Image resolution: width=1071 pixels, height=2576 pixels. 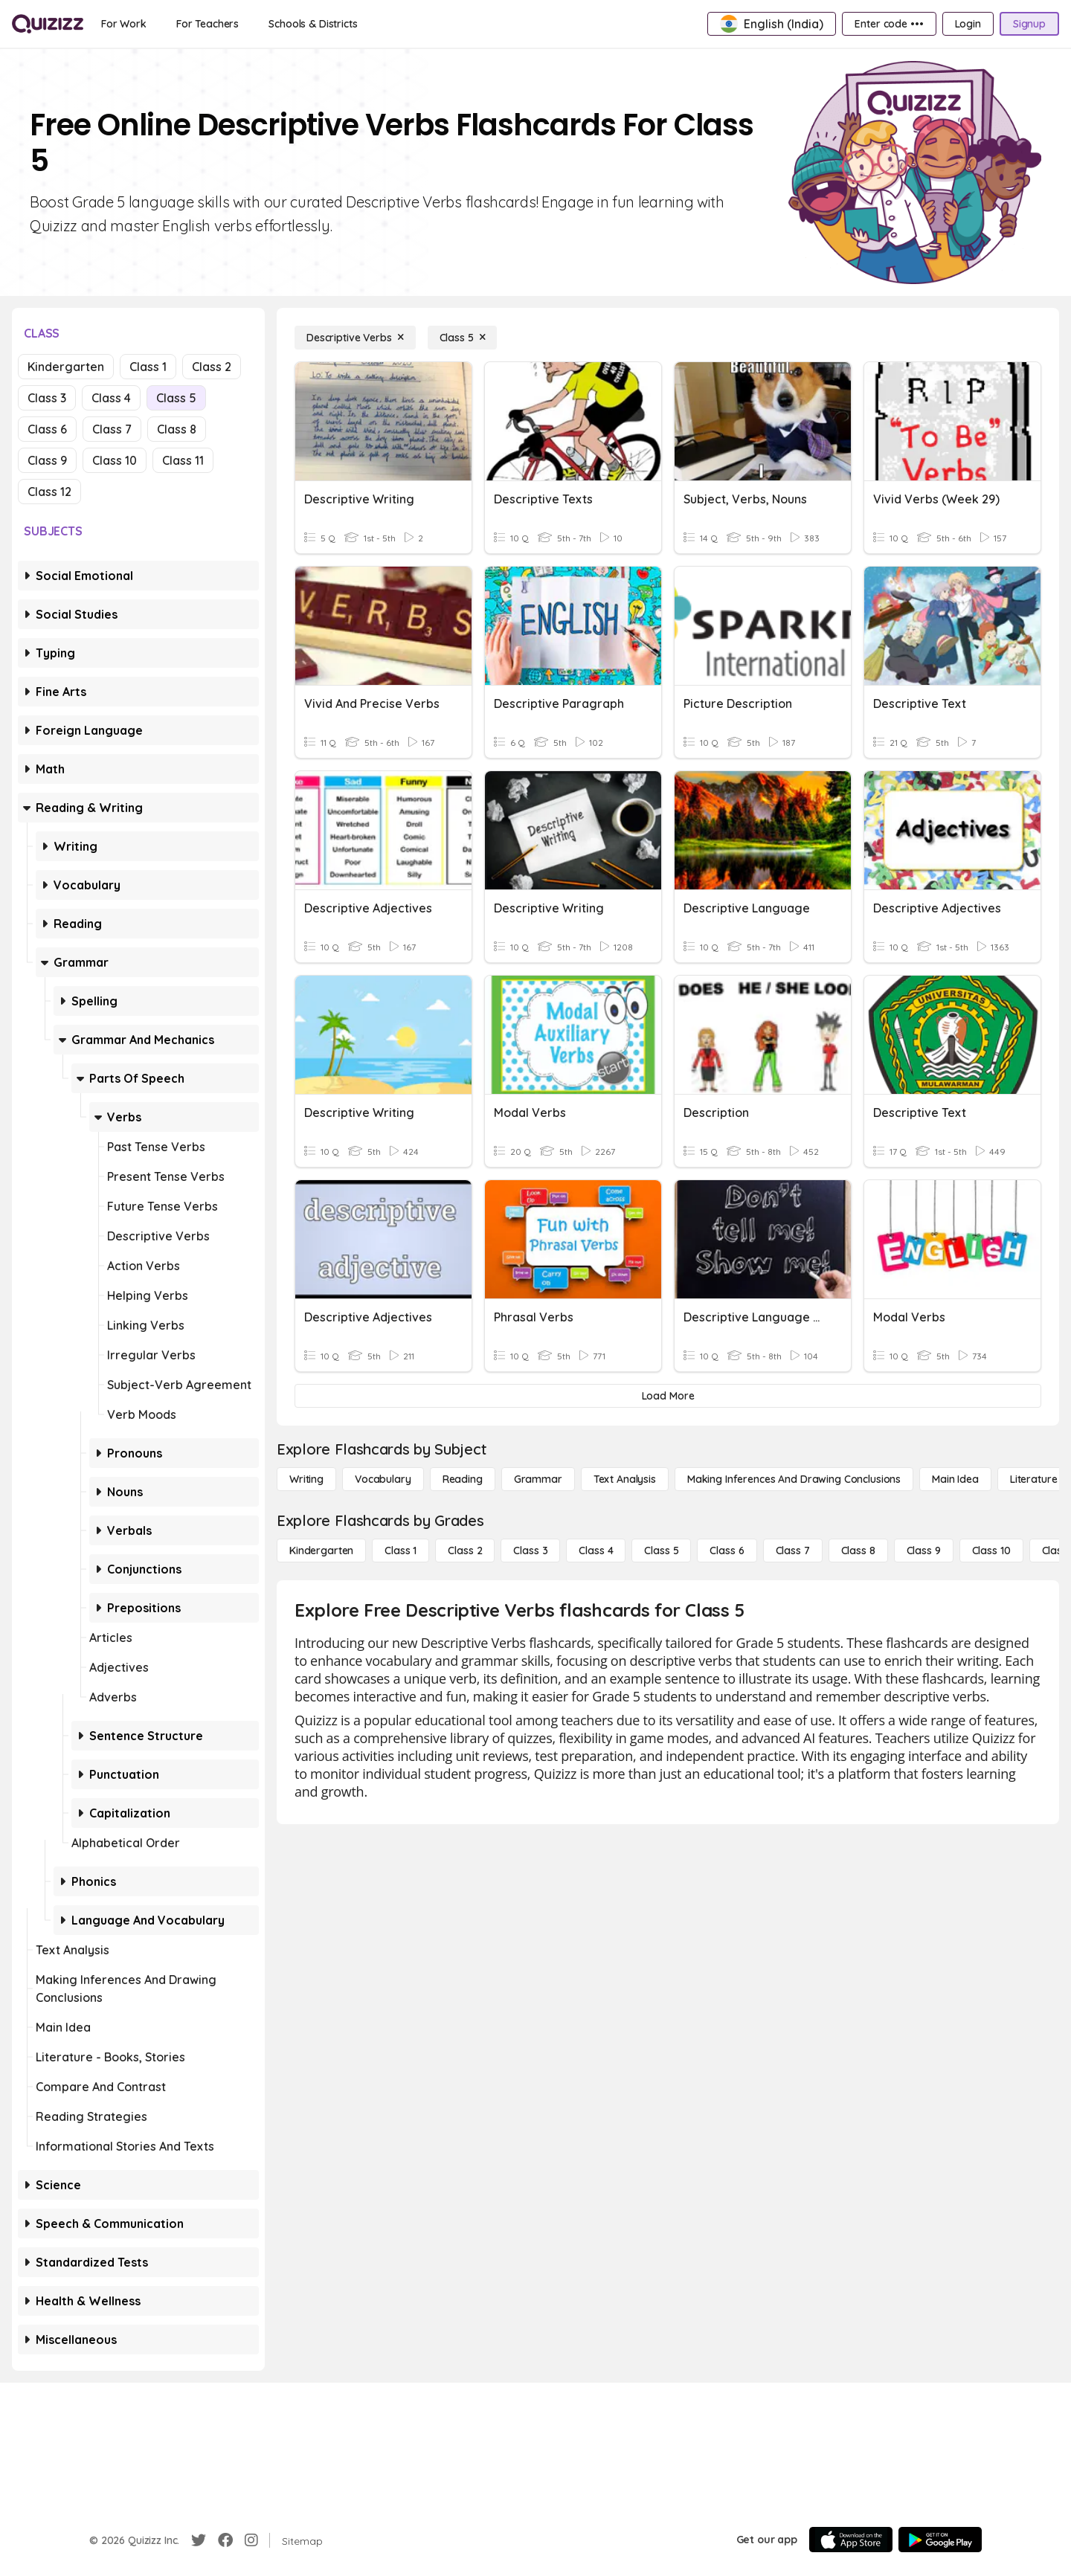 What do you see at coordinates (207, 24) in the screenshot?
I see `[For Teachers]` at bounding box center [207, 24].